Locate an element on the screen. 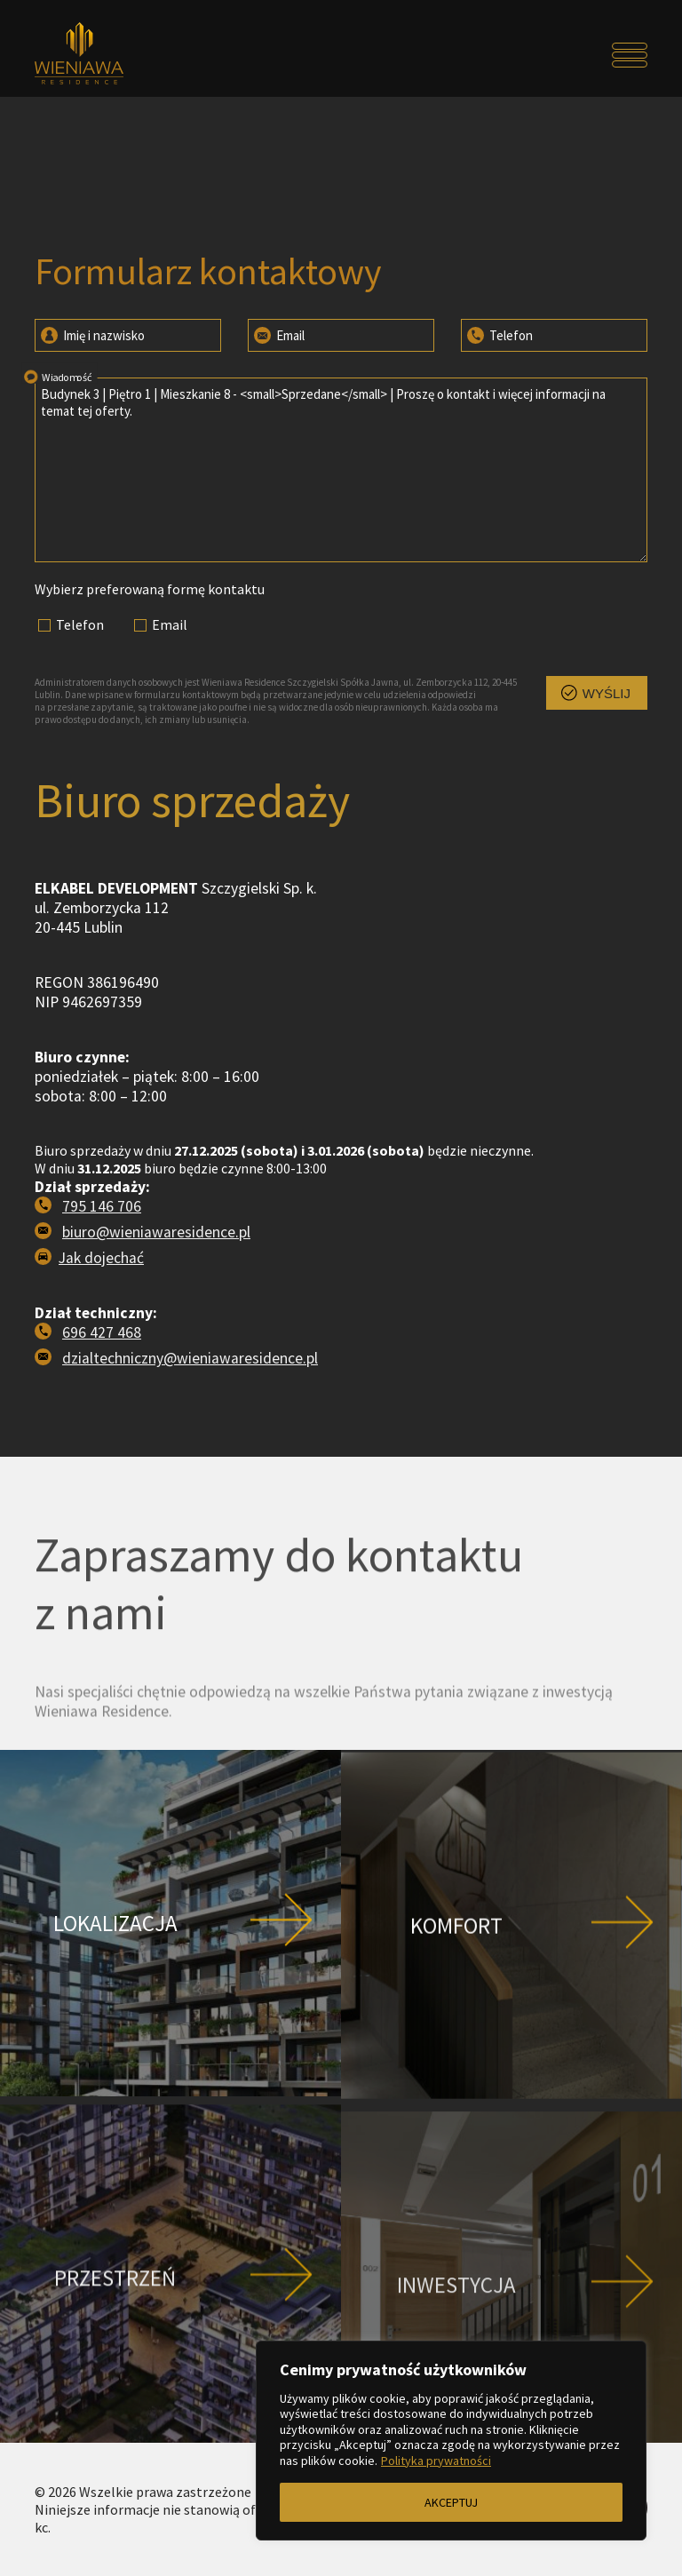  Polityka prywatności is located at coordinates (436, 2461).